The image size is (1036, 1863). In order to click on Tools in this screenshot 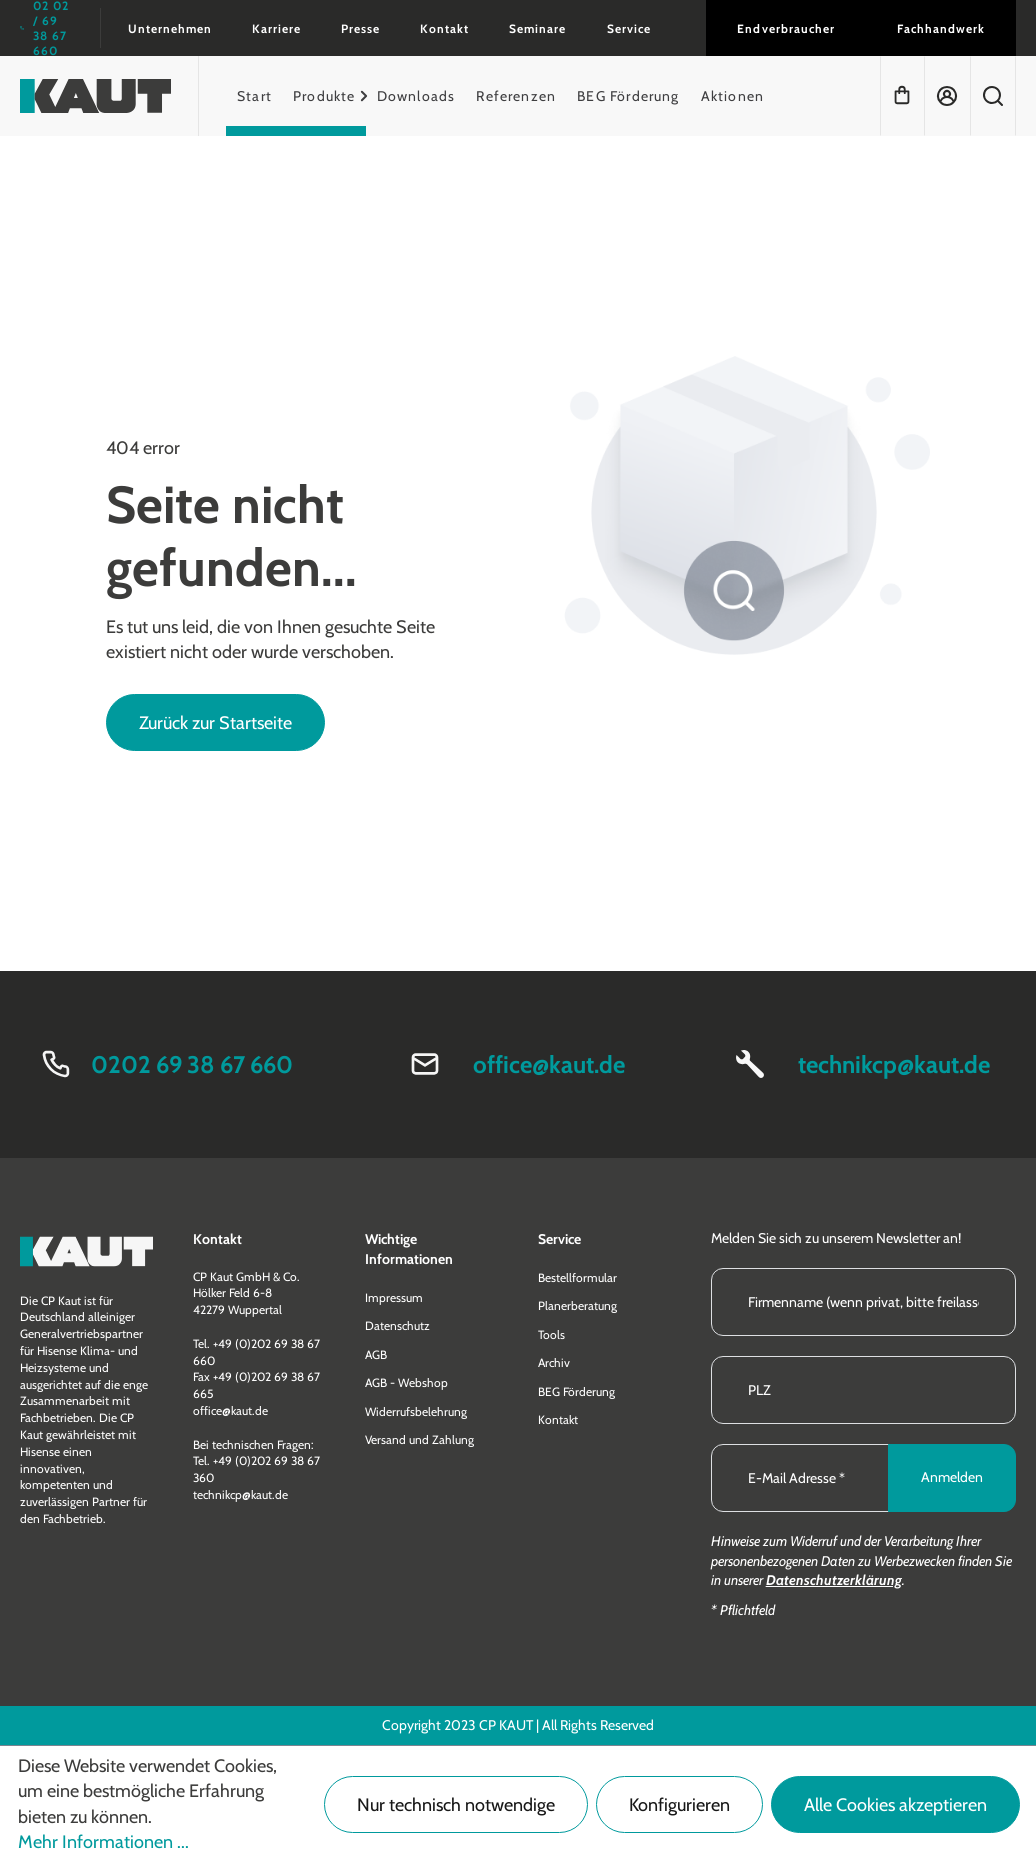, I will do `click(551, 1334)`.